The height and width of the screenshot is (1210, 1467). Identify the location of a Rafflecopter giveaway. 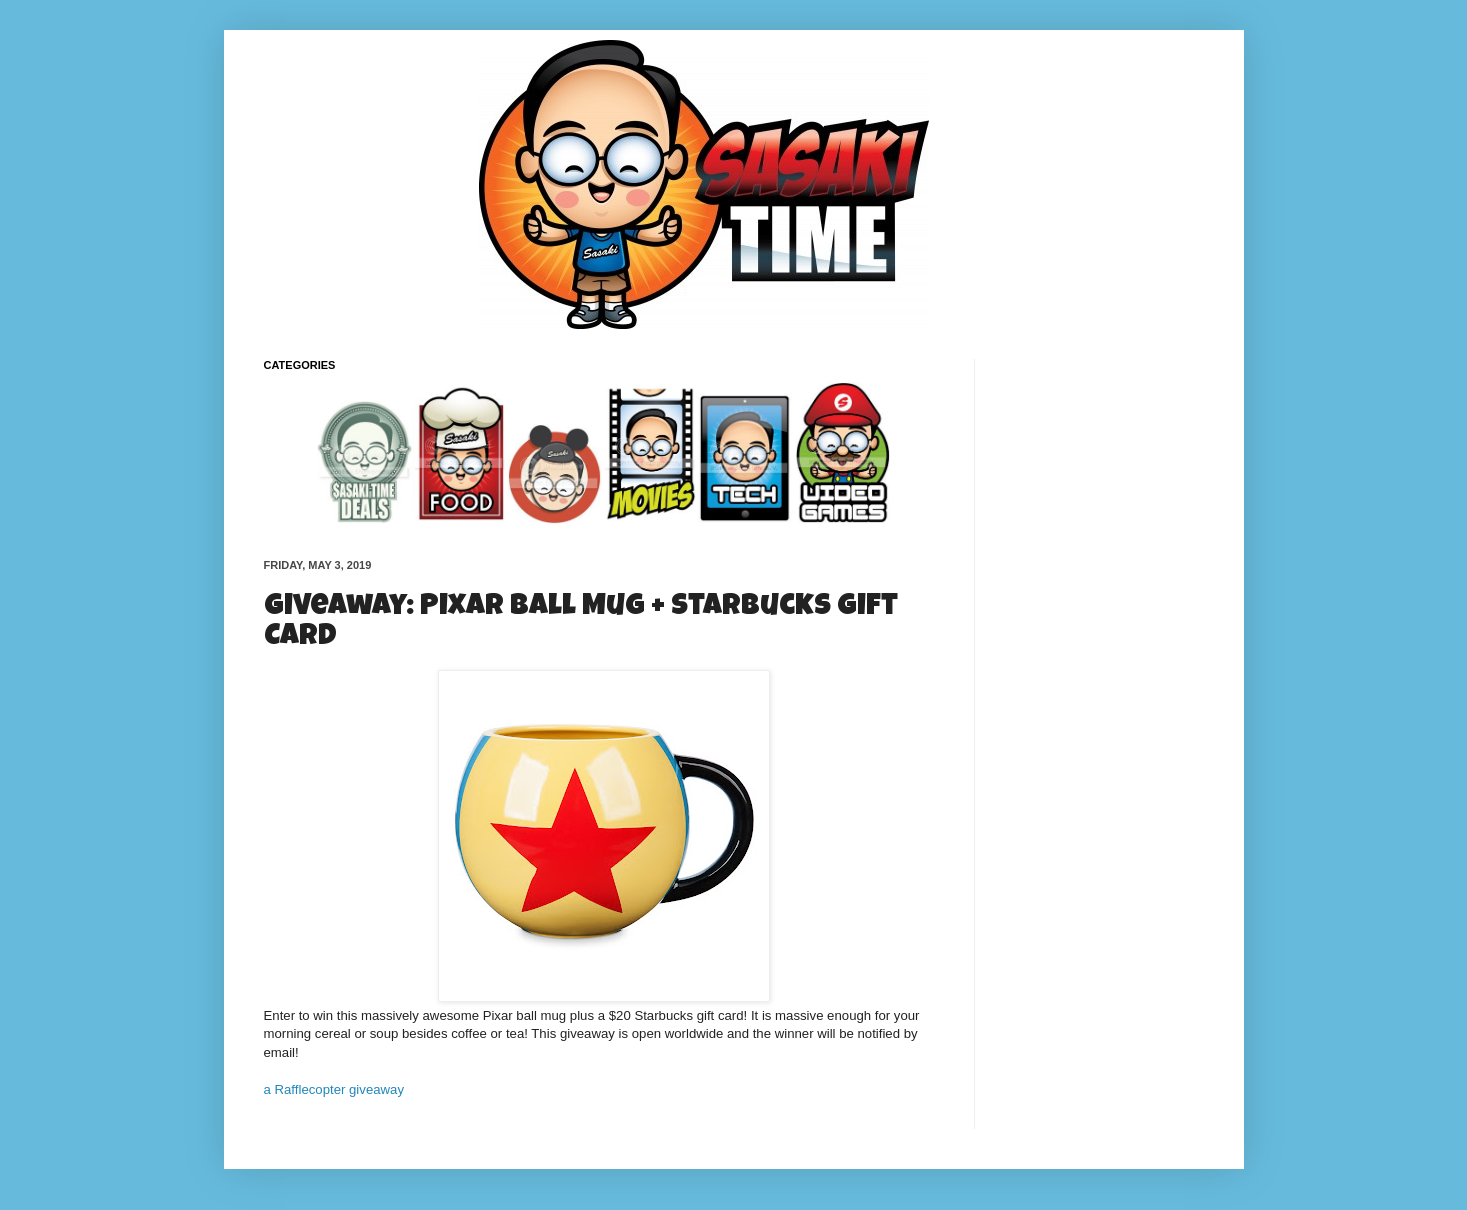
(334, 1089).